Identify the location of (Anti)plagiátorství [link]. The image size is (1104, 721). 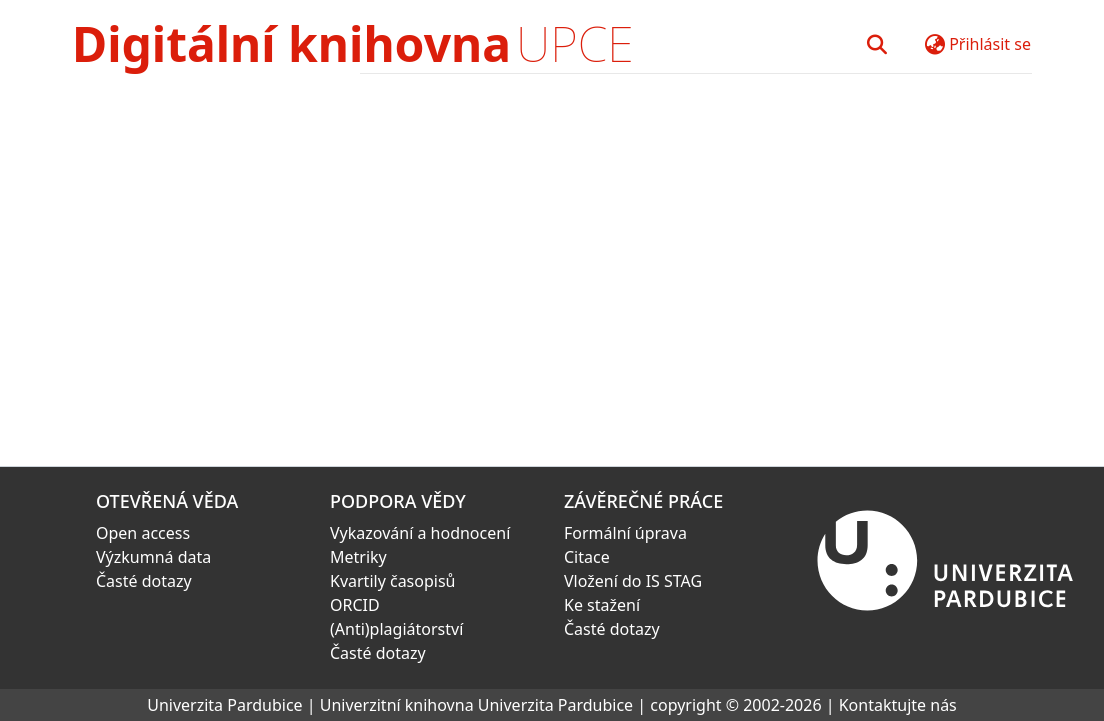
(396, 629).